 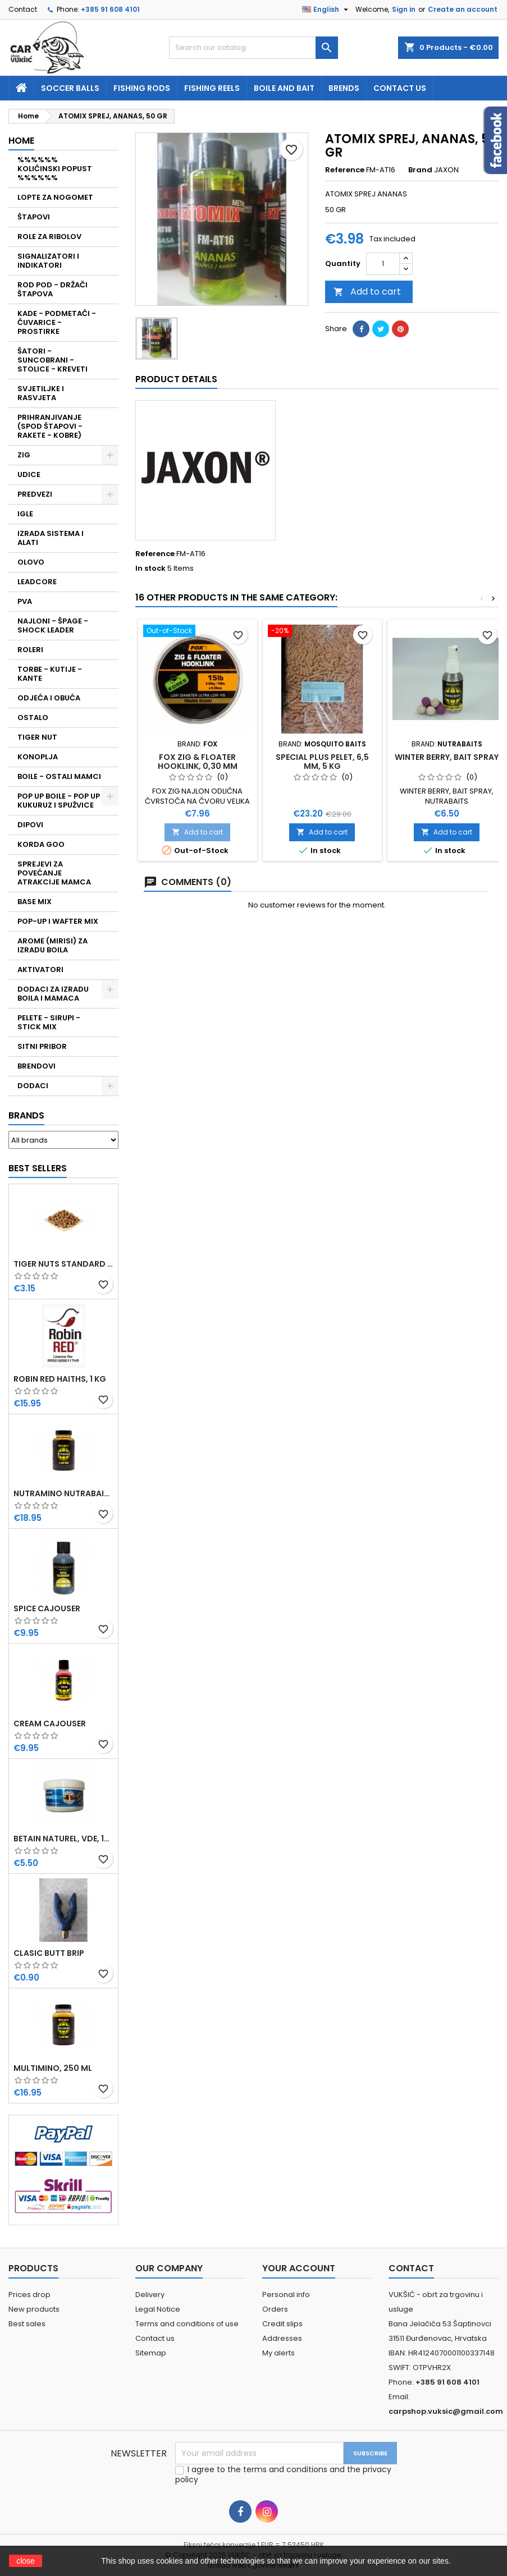 What do you see at coordinates (54, 873) in the screenshot?
I see `SPREJEVI ZA POVEĆANJE ATRAKCIJE MAMCA` at bounding box center [54, 873].